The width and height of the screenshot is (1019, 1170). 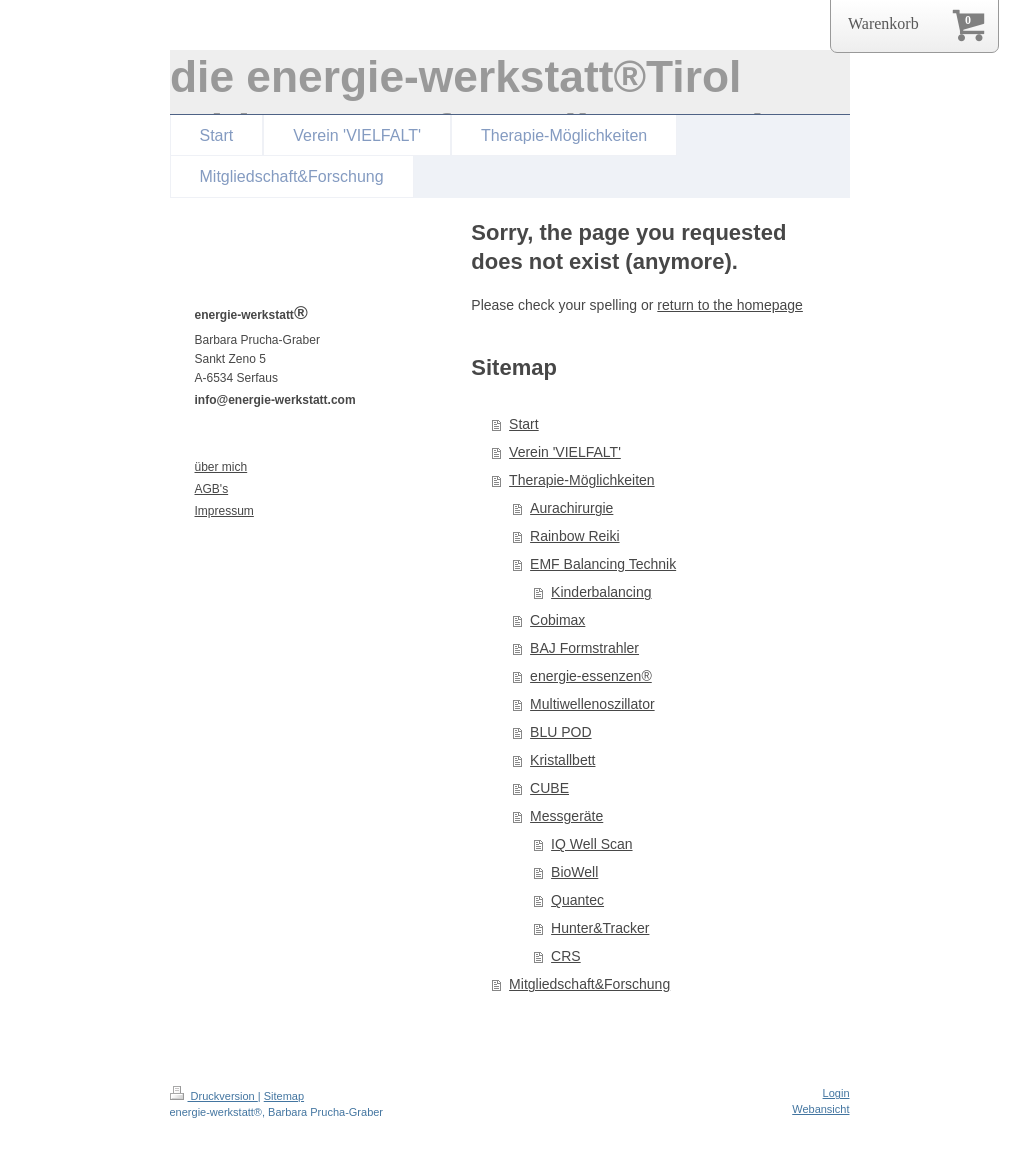 What do you see at coordinates (582, 480) in the screenshot?
I see `Therapie-Möglichkeiten` at bounding box center [582, 480].